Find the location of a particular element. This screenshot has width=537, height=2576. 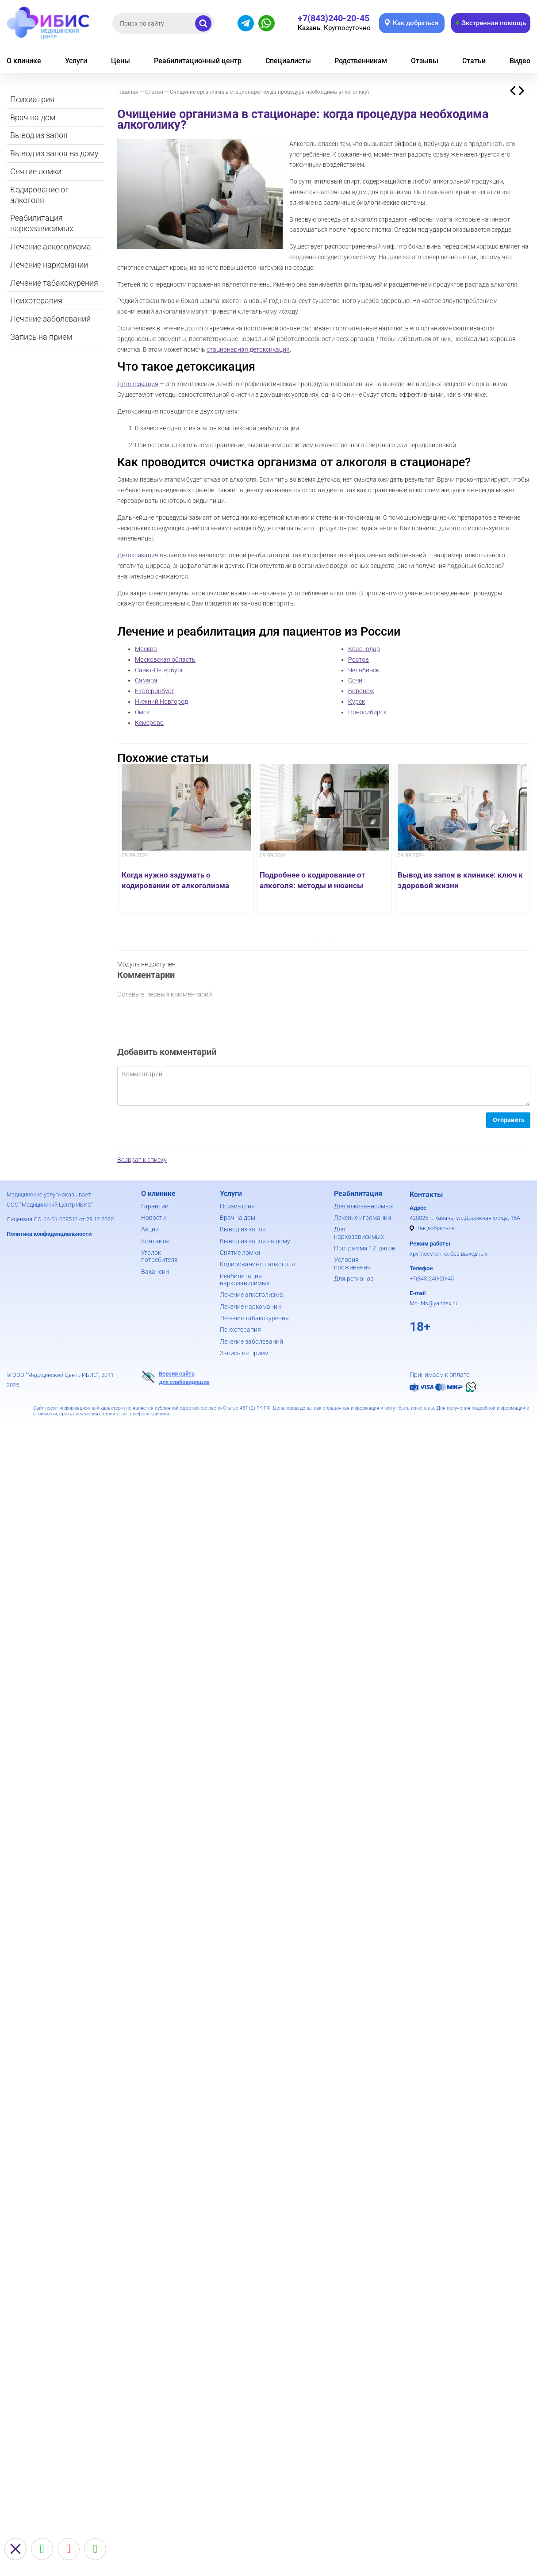

Родственникам is located at coordinates (360, 61).